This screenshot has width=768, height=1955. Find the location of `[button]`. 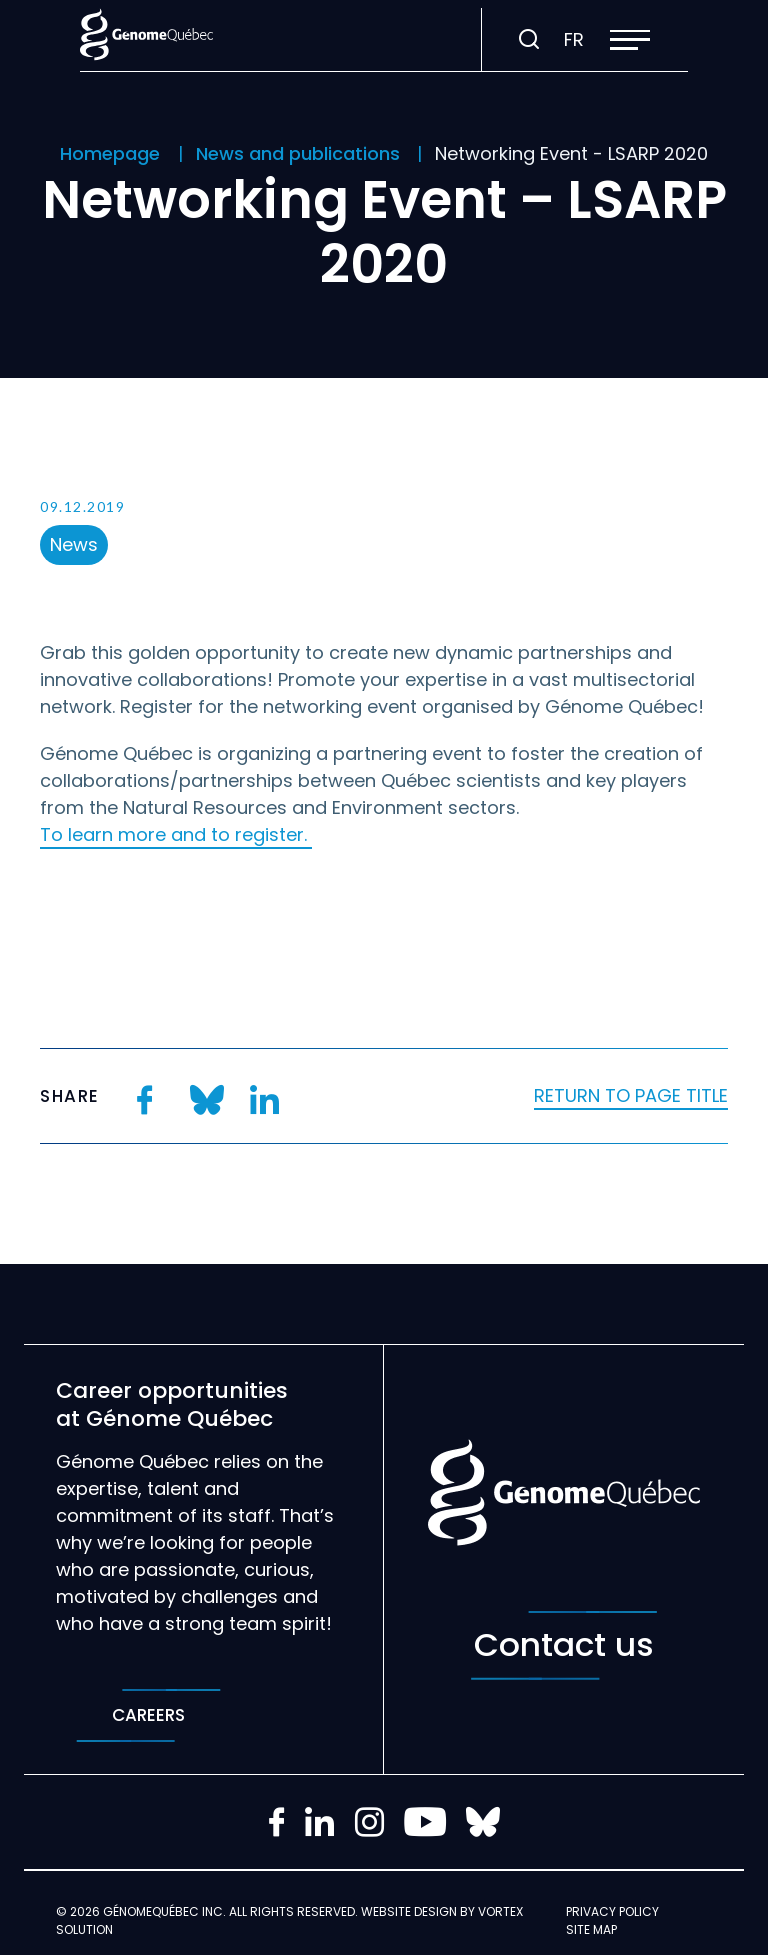

[button] is located at coordinates (630, 40).